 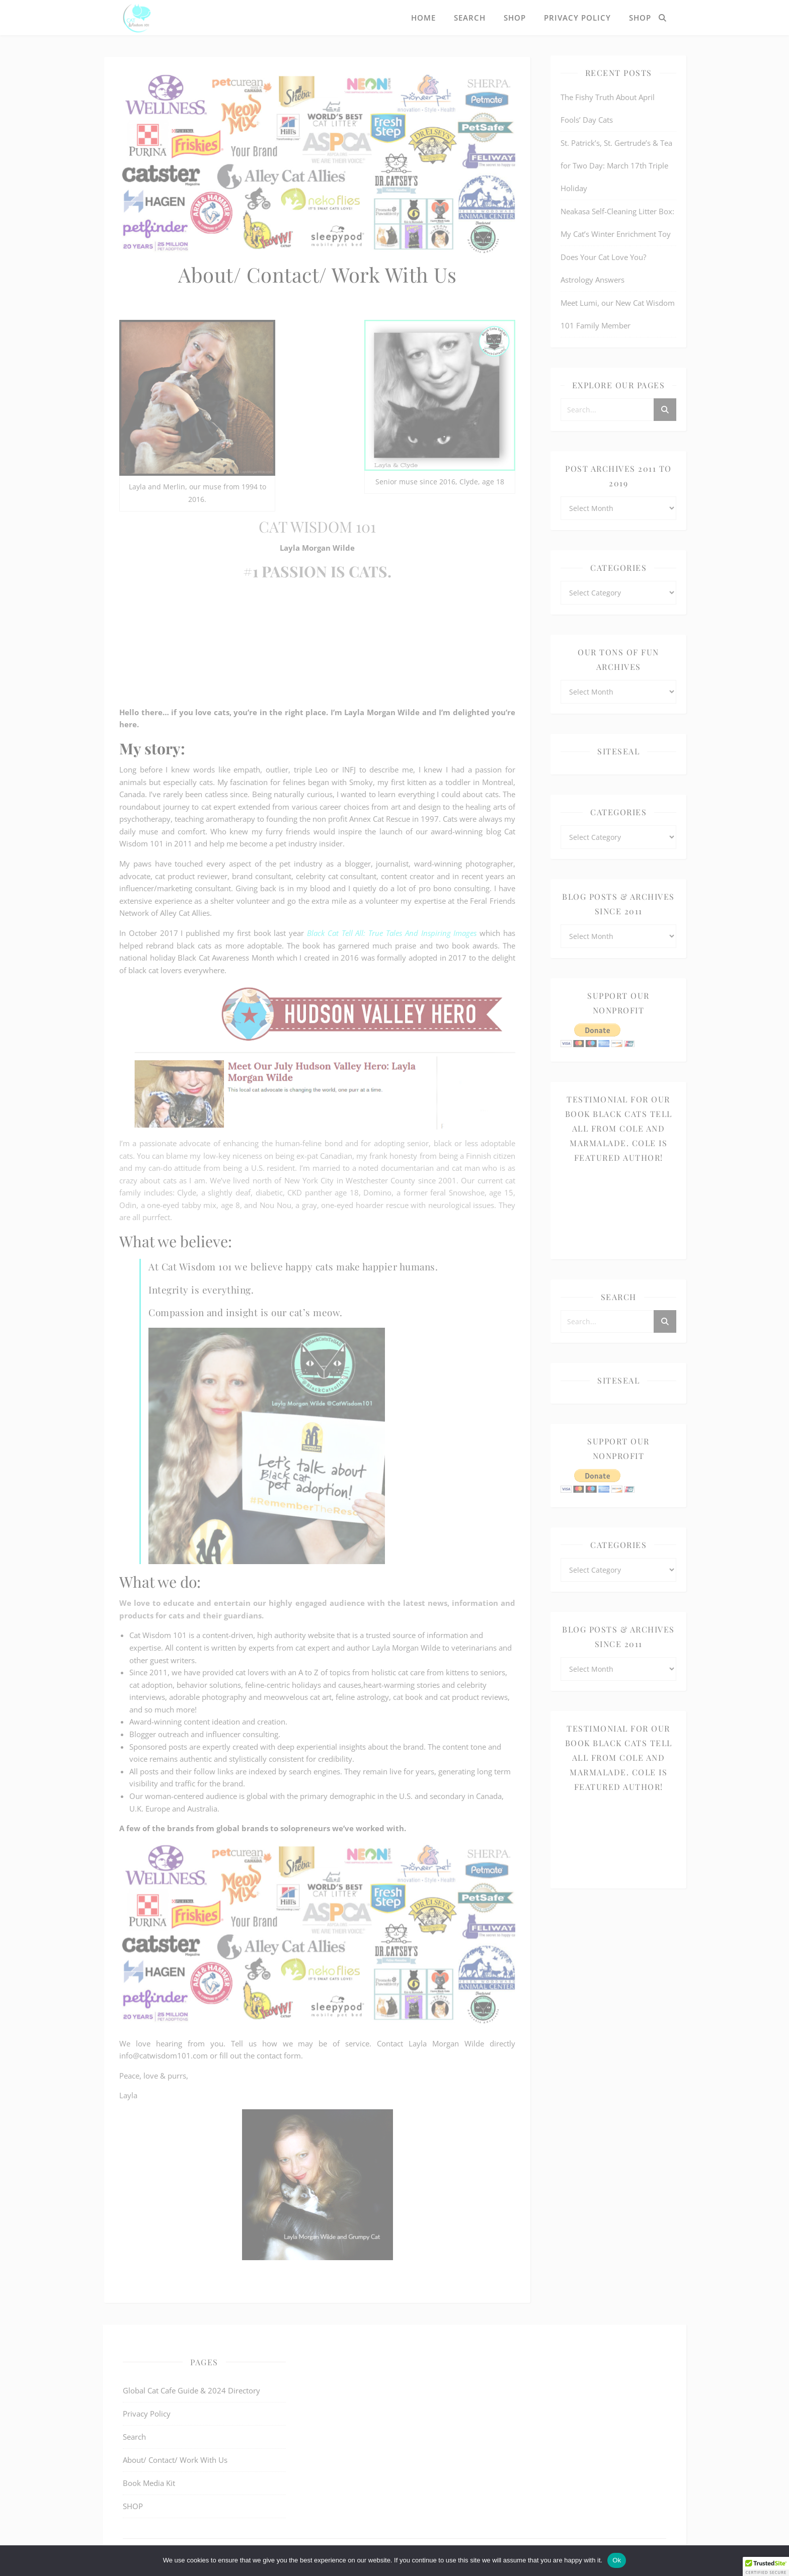 I want to click on [button], so click(x=766, y=2566).